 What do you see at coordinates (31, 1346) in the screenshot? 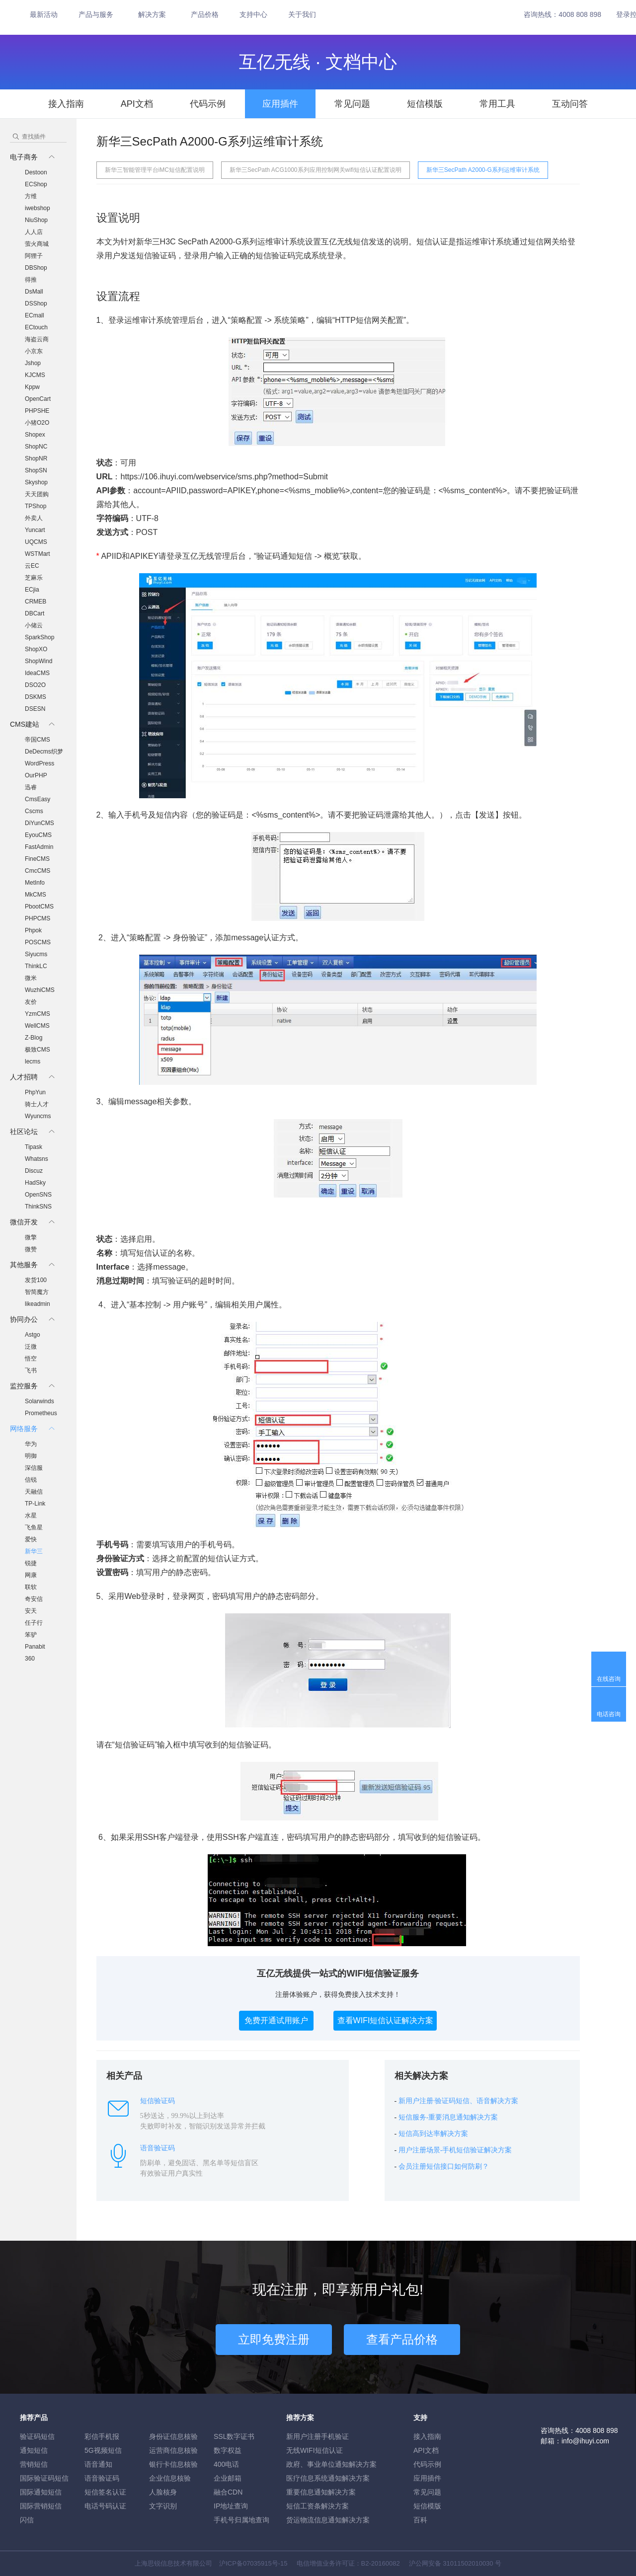
I see `泛微` at bounding box center [31, 1346].